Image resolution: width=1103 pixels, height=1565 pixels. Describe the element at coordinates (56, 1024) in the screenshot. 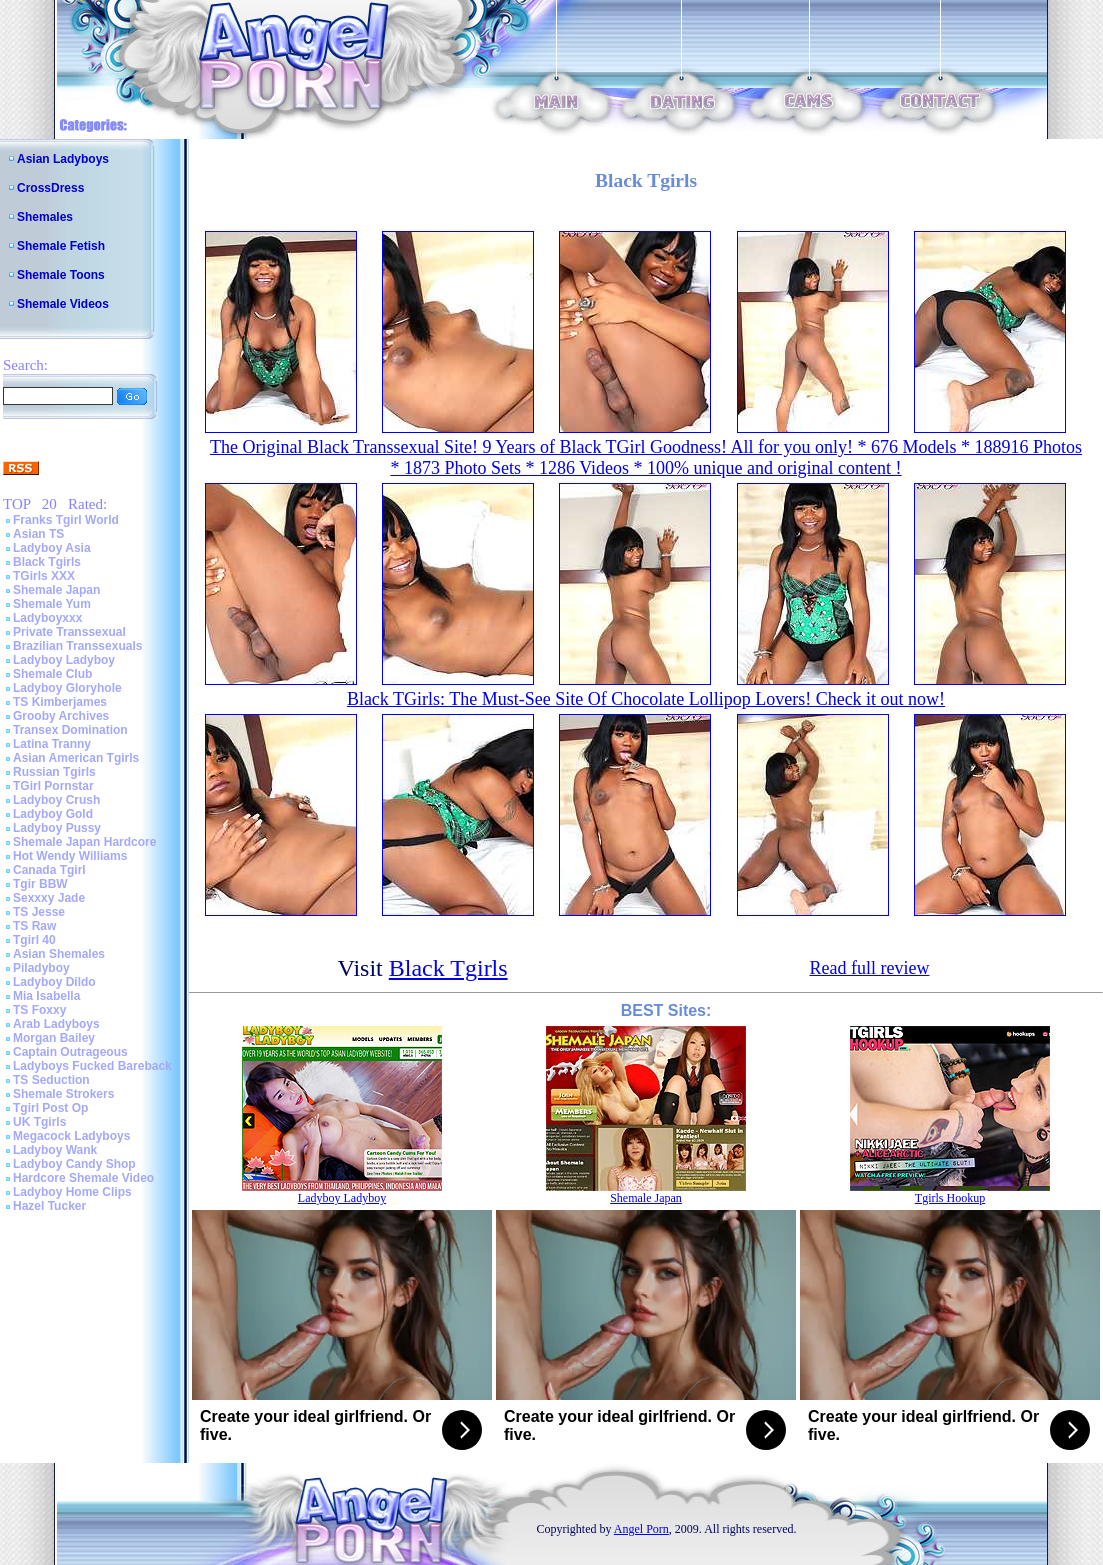

I see `Arab Ladyboys` at that location.